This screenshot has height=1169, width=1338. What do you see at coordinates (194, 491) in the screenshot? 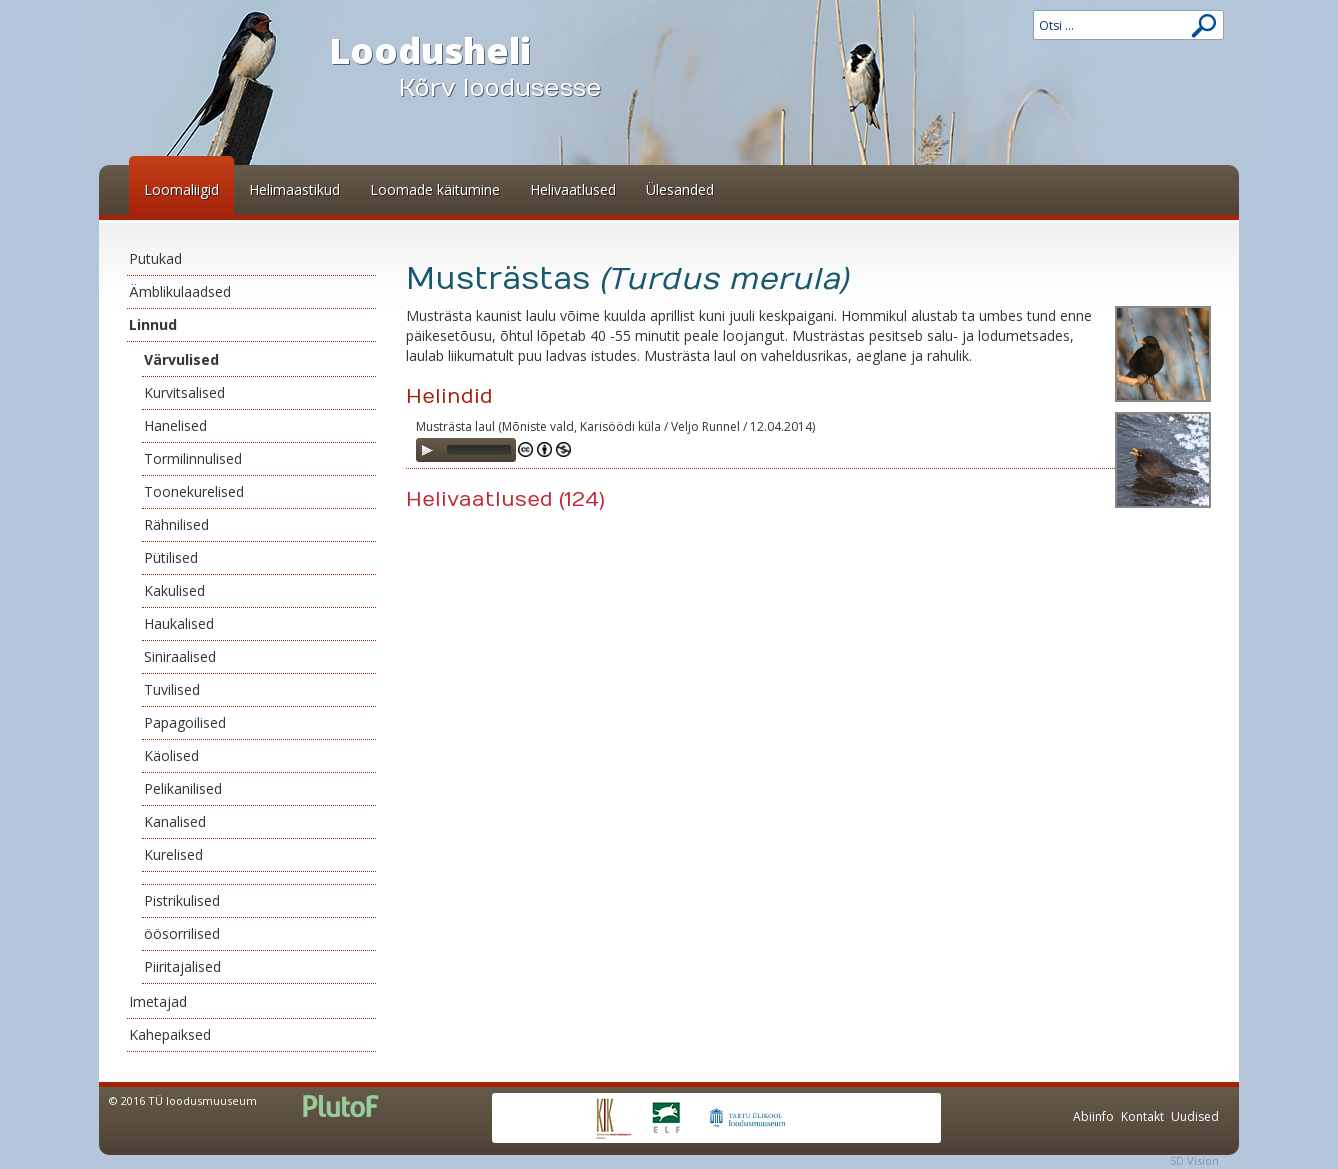
I see `Toonekurelised` at bounding box center [194, 491].